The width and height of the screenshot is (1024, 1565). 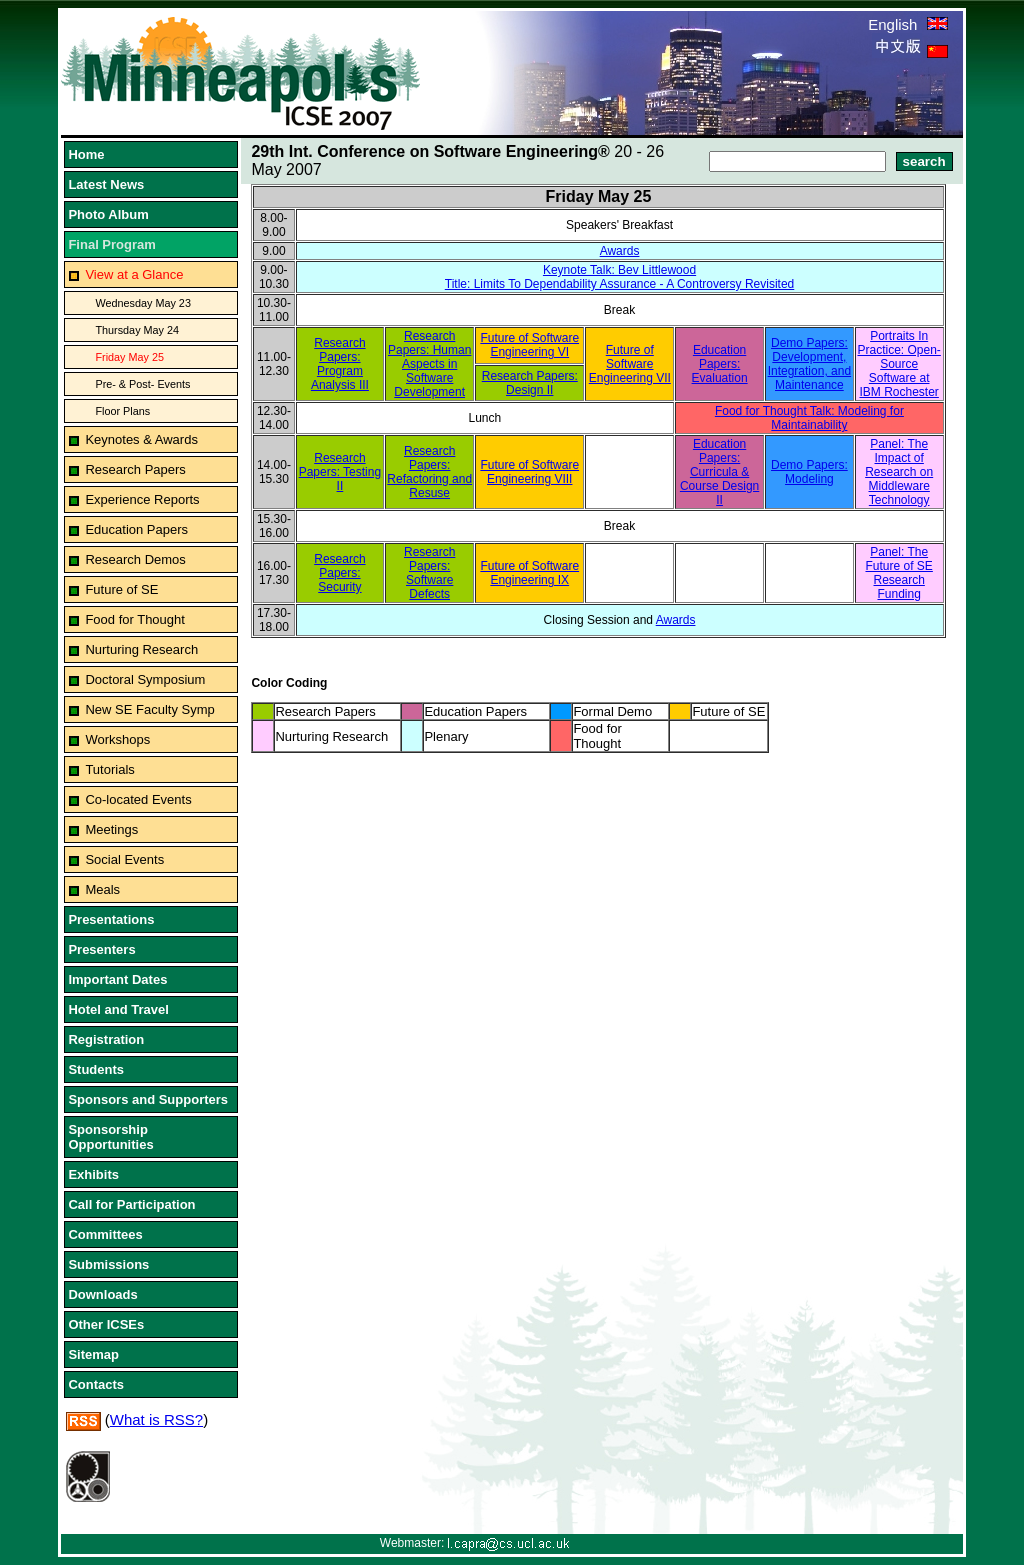 What do you see at coordinates (899, 472) in the screenshot?
I see `Panel: The Impact of Research on Middleware Technology` at bounding box center [899, 472].